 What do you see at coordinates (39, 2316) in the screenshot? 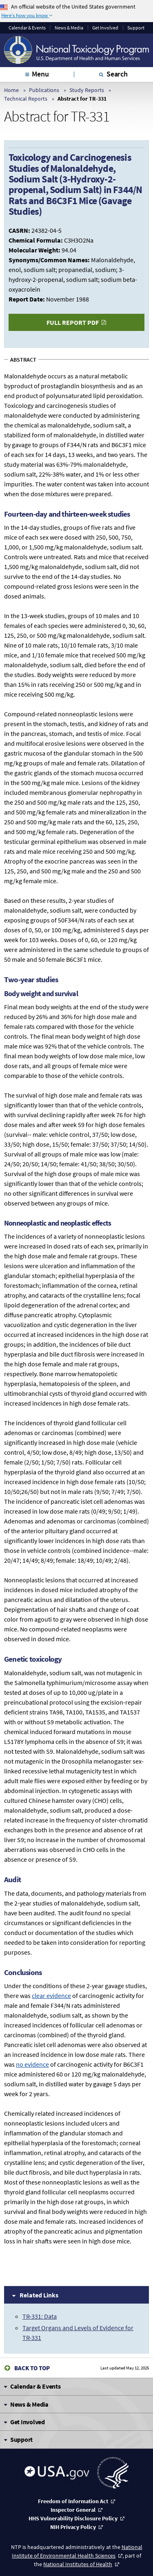
I see `TR-331: Data` at bounding box center [39, 2316].